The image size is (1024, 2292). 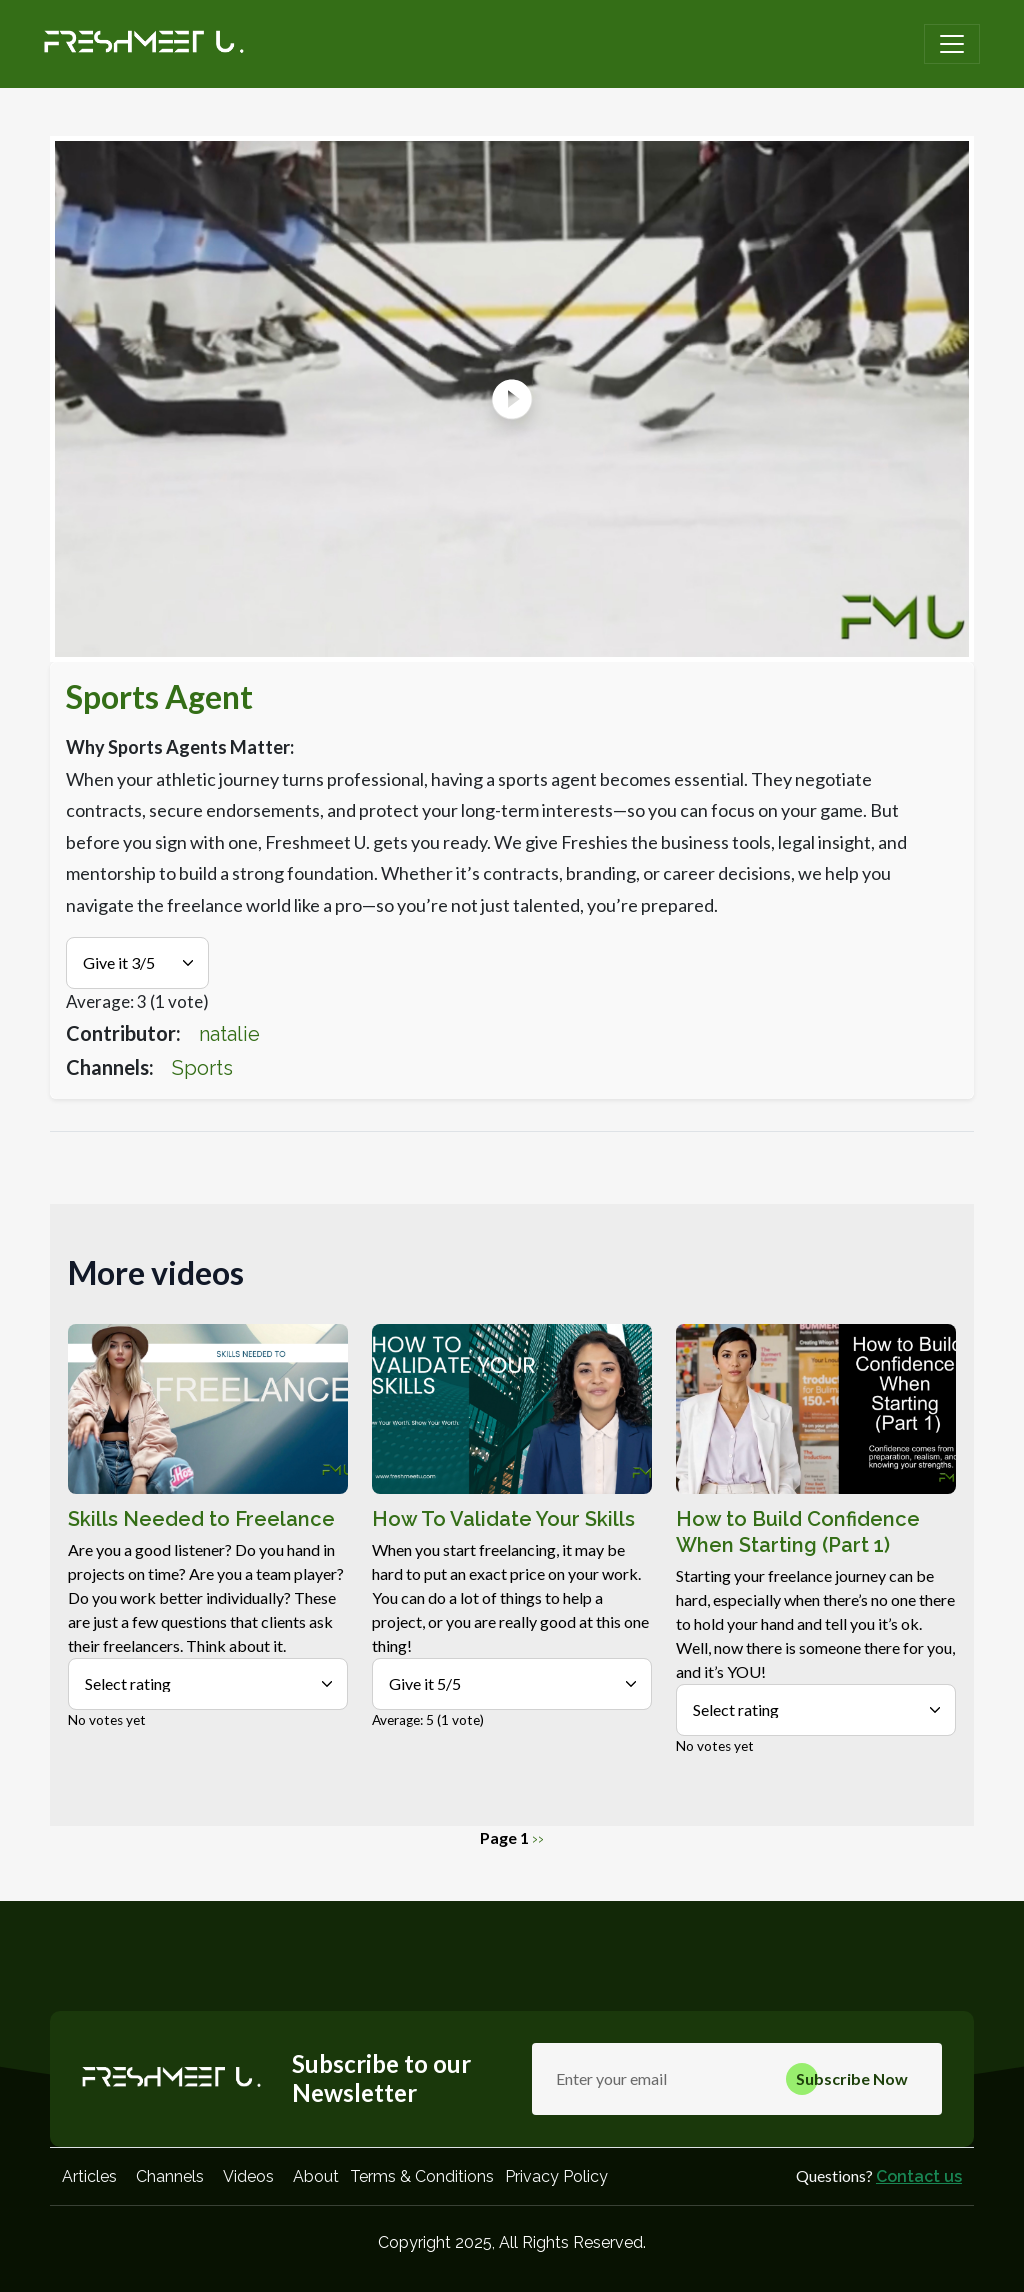 I want to click on Skills Needed to Freelance, so click(x=201, y=1519).